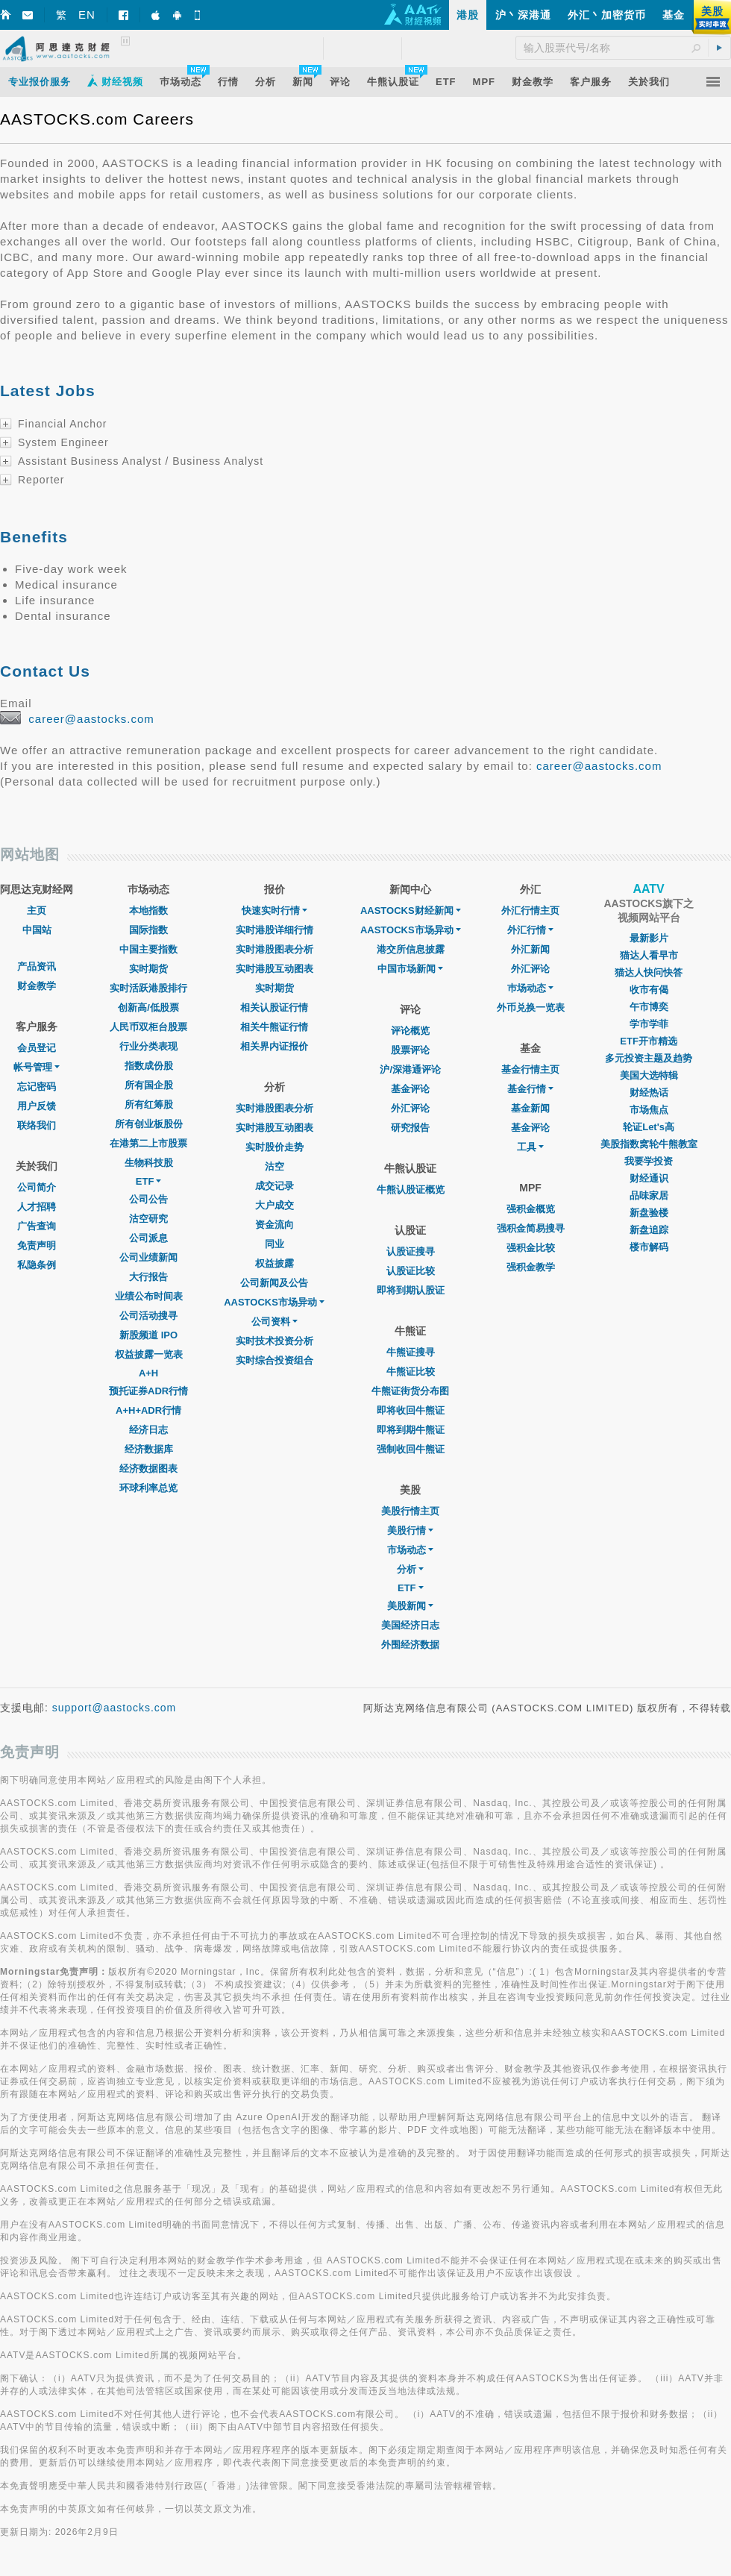 The width and height of the screenshot is (731, 2576). What do you see at coordinates (410, 1569) in the screenshot?
I see `分析` at bounding box center [410, 1569].